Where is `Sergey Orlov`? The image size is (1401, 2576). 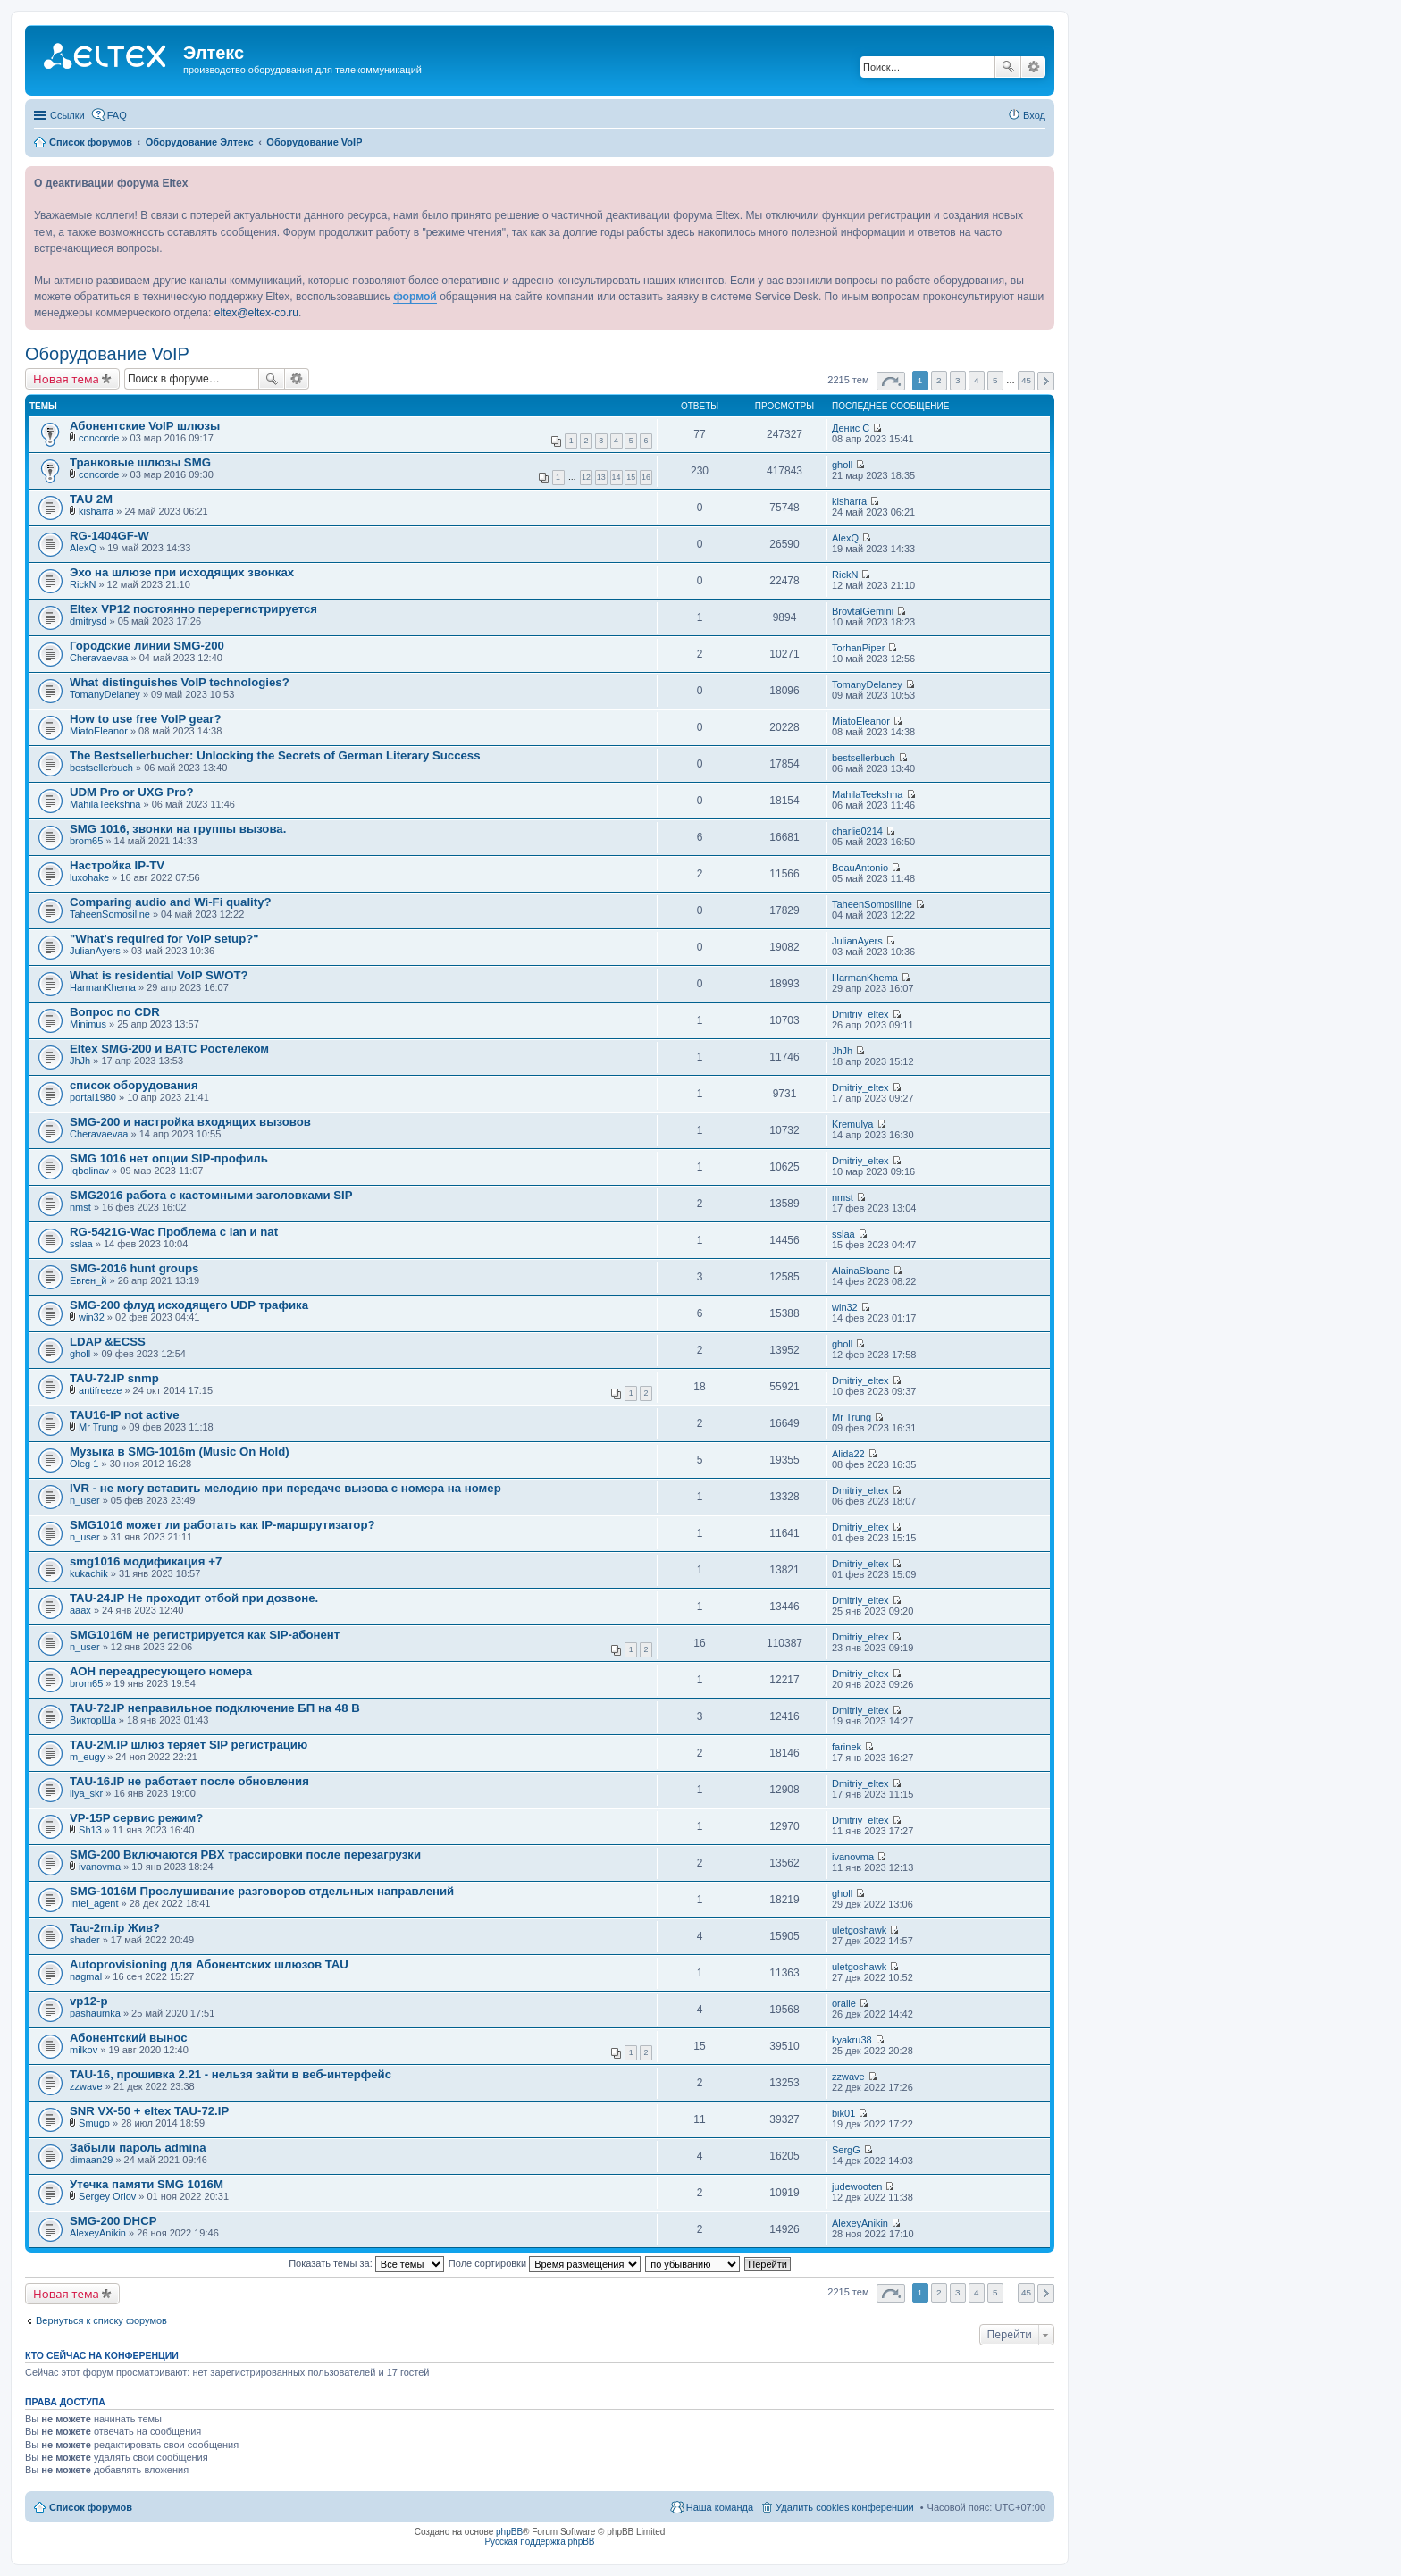 Sergey Orlov is located at coordinates (107, 2196).